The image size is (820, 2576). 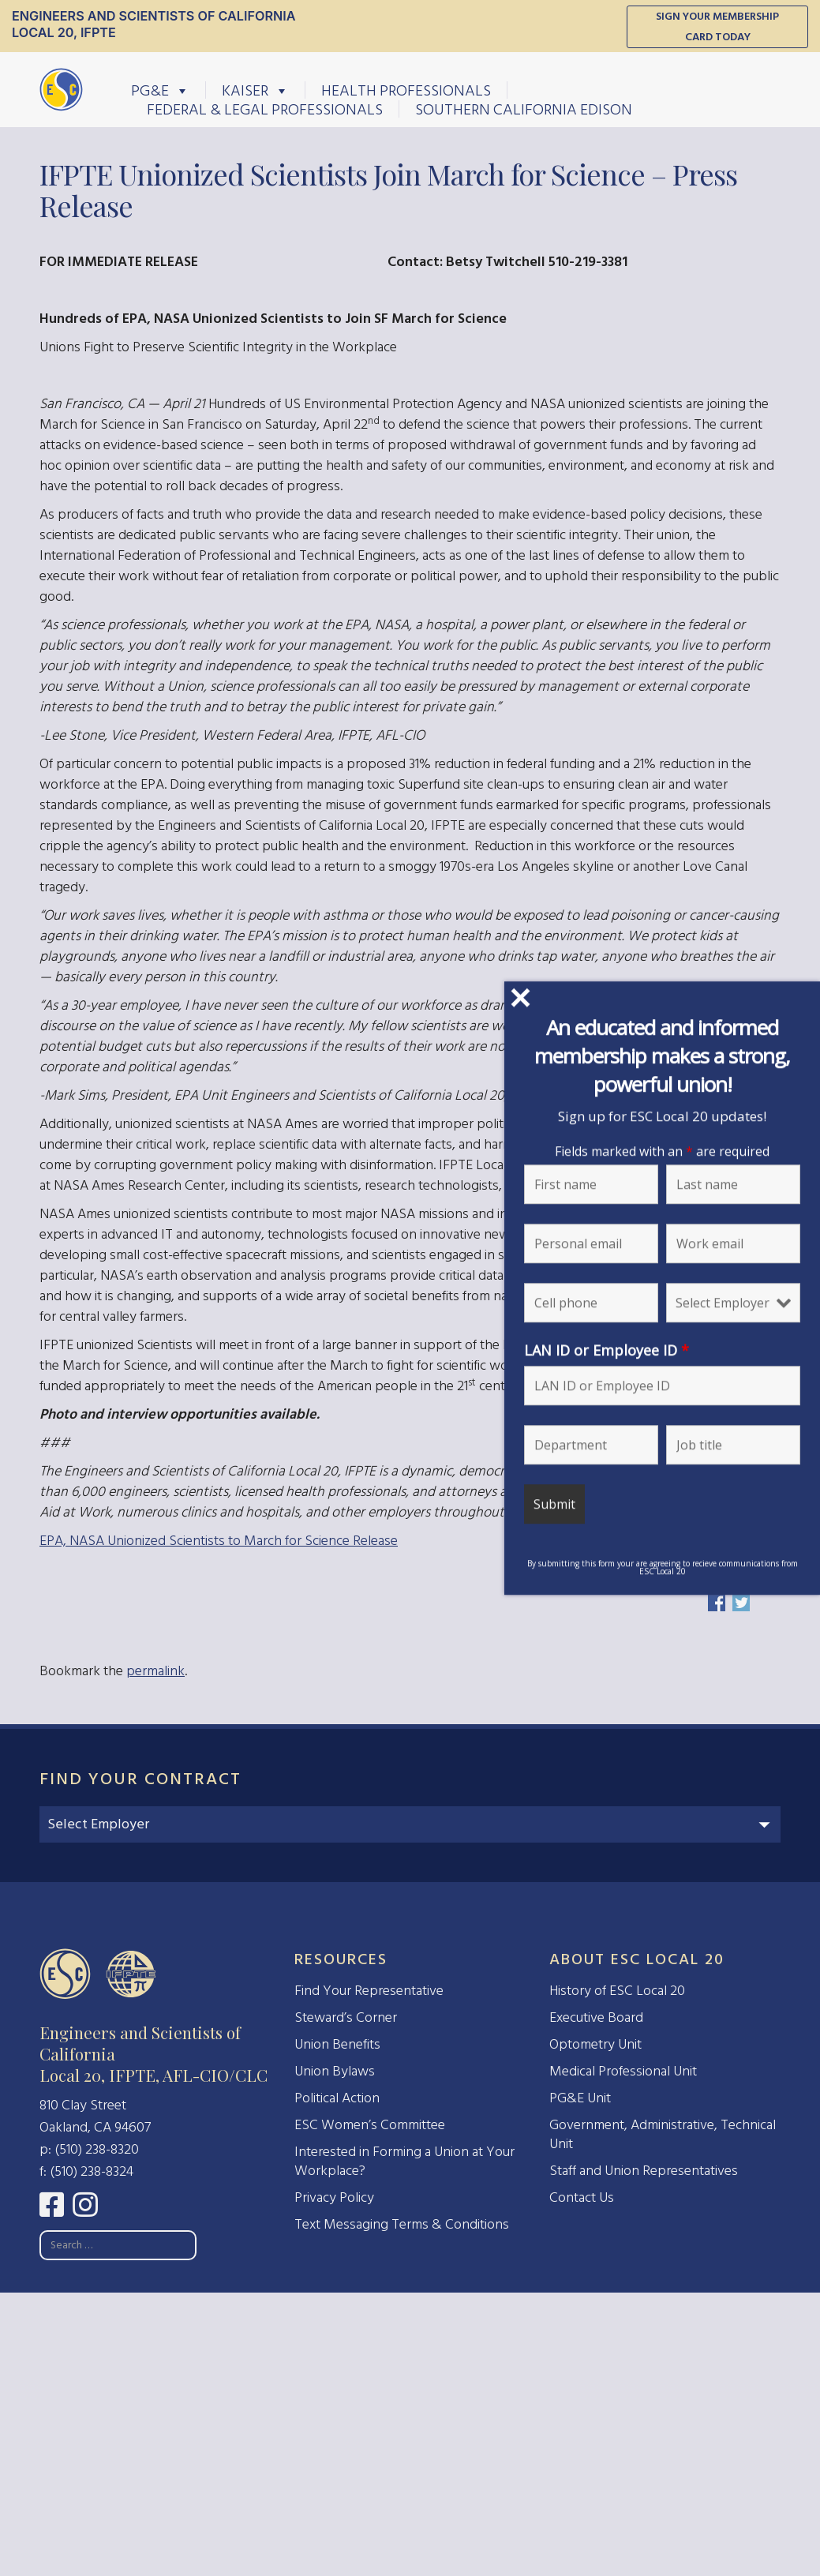 What do you see at coordinates (334, 2197) in the screenshot?
I see `Privacy Policy` at bounding box center [334, 2197].